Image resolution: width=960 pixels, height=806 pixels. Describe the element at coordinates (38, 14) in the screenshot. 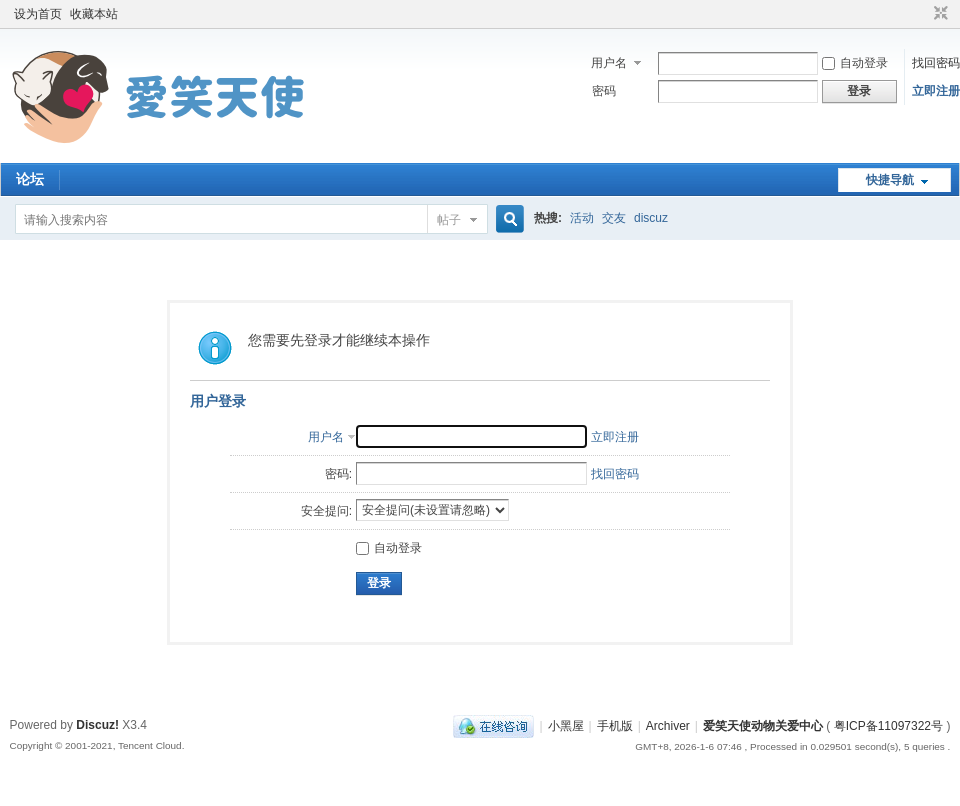

I see `设为首页` at that location.